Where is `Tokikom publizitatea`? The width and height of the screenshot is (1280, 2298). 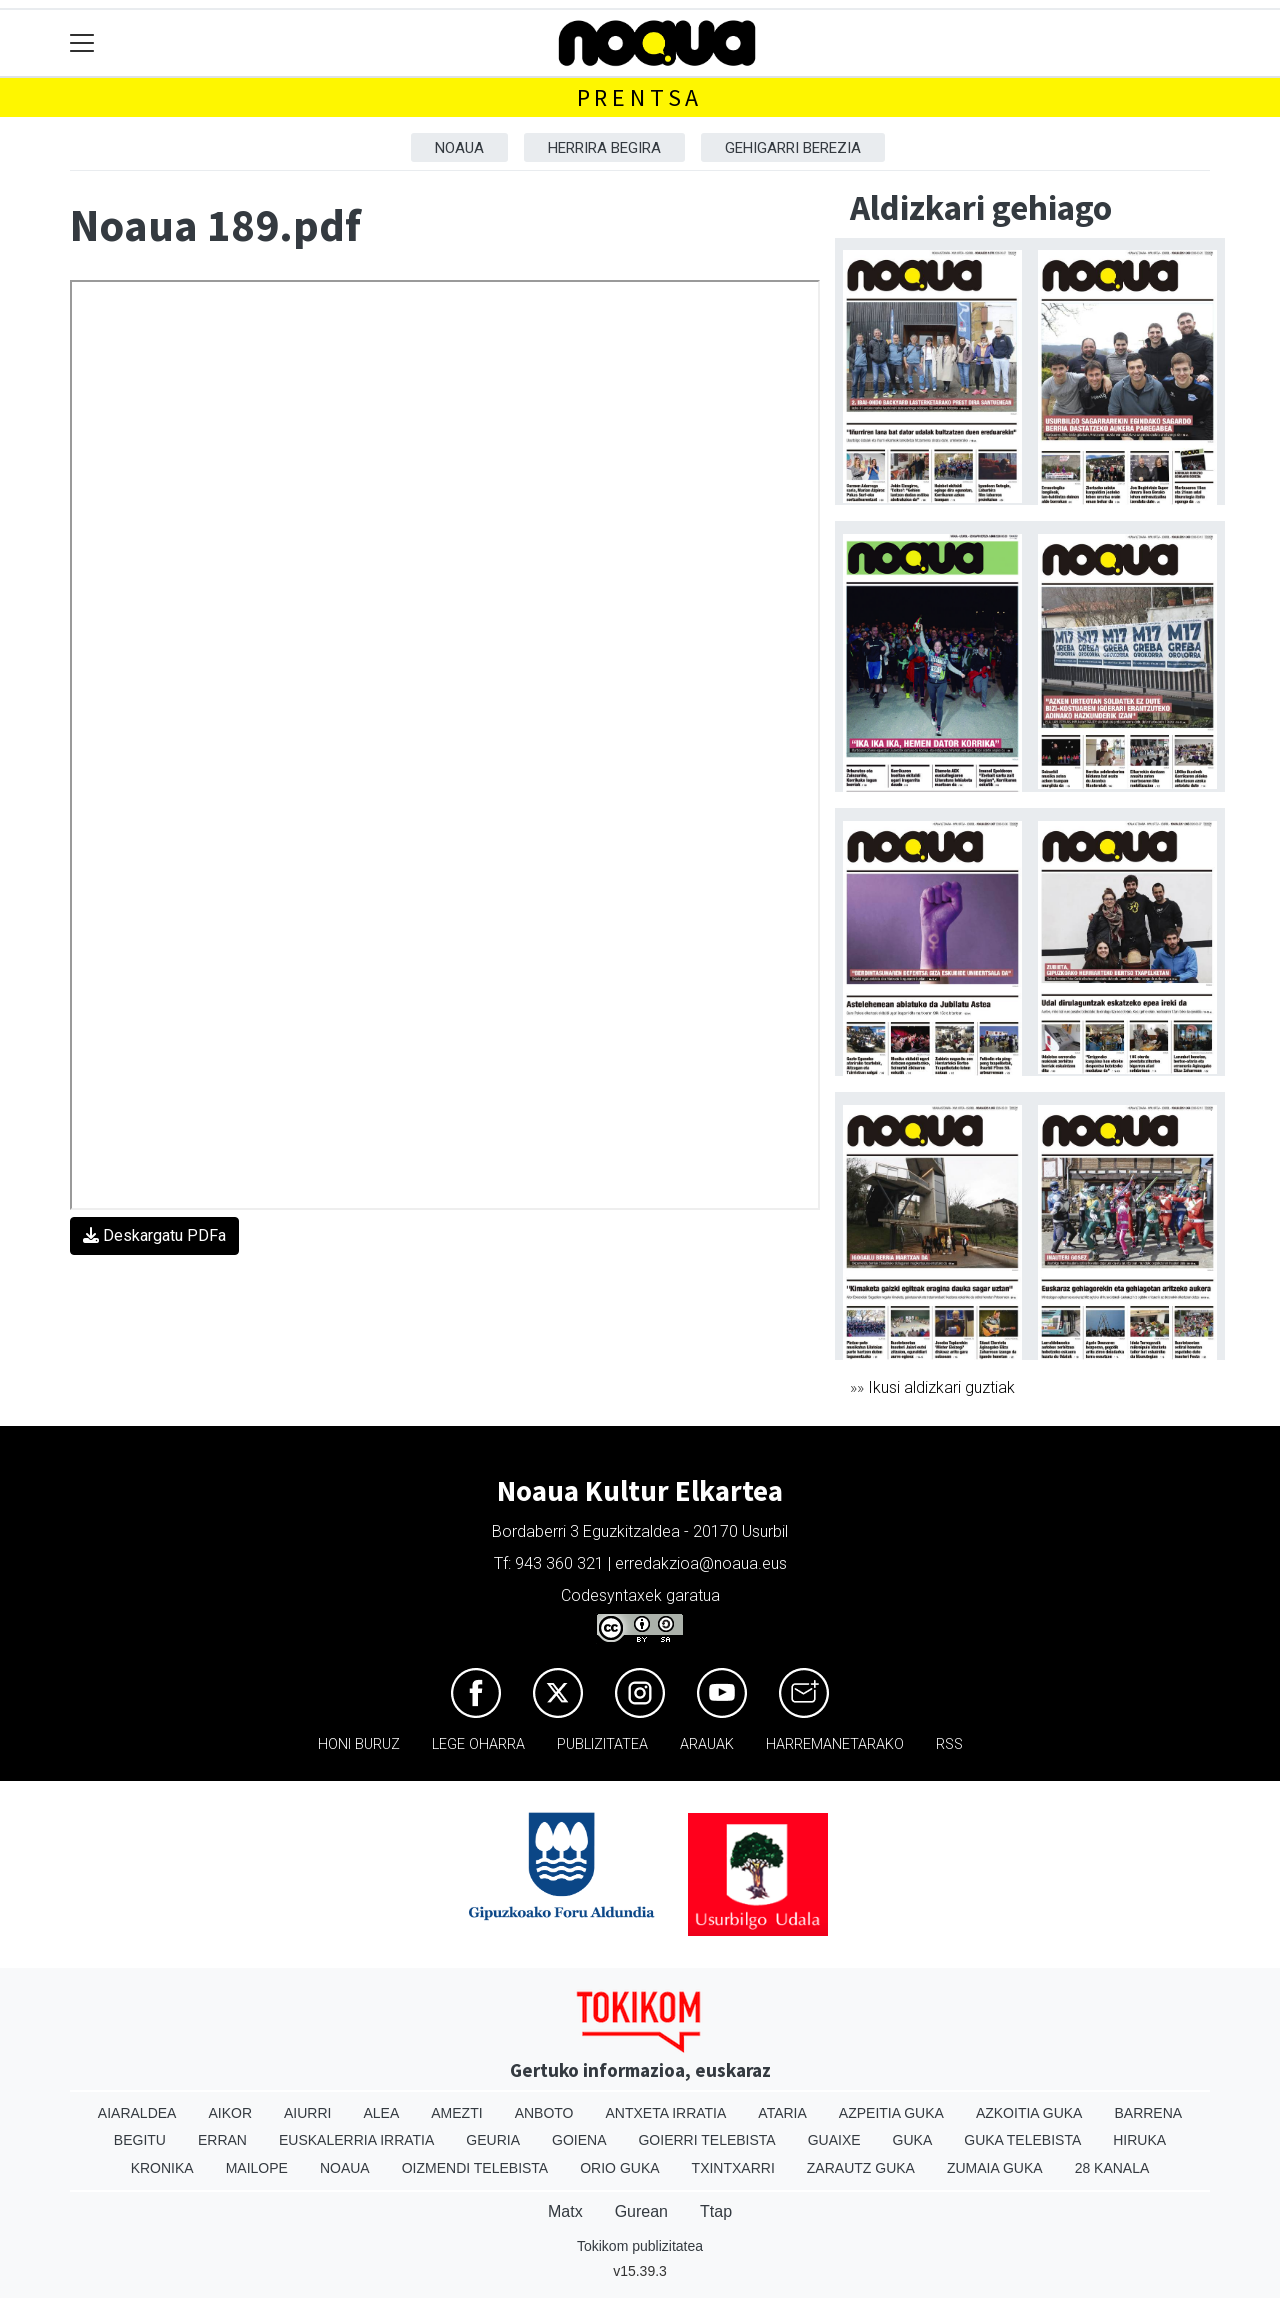
Tokikom publizitatea is located at coordinates (640, 2246).